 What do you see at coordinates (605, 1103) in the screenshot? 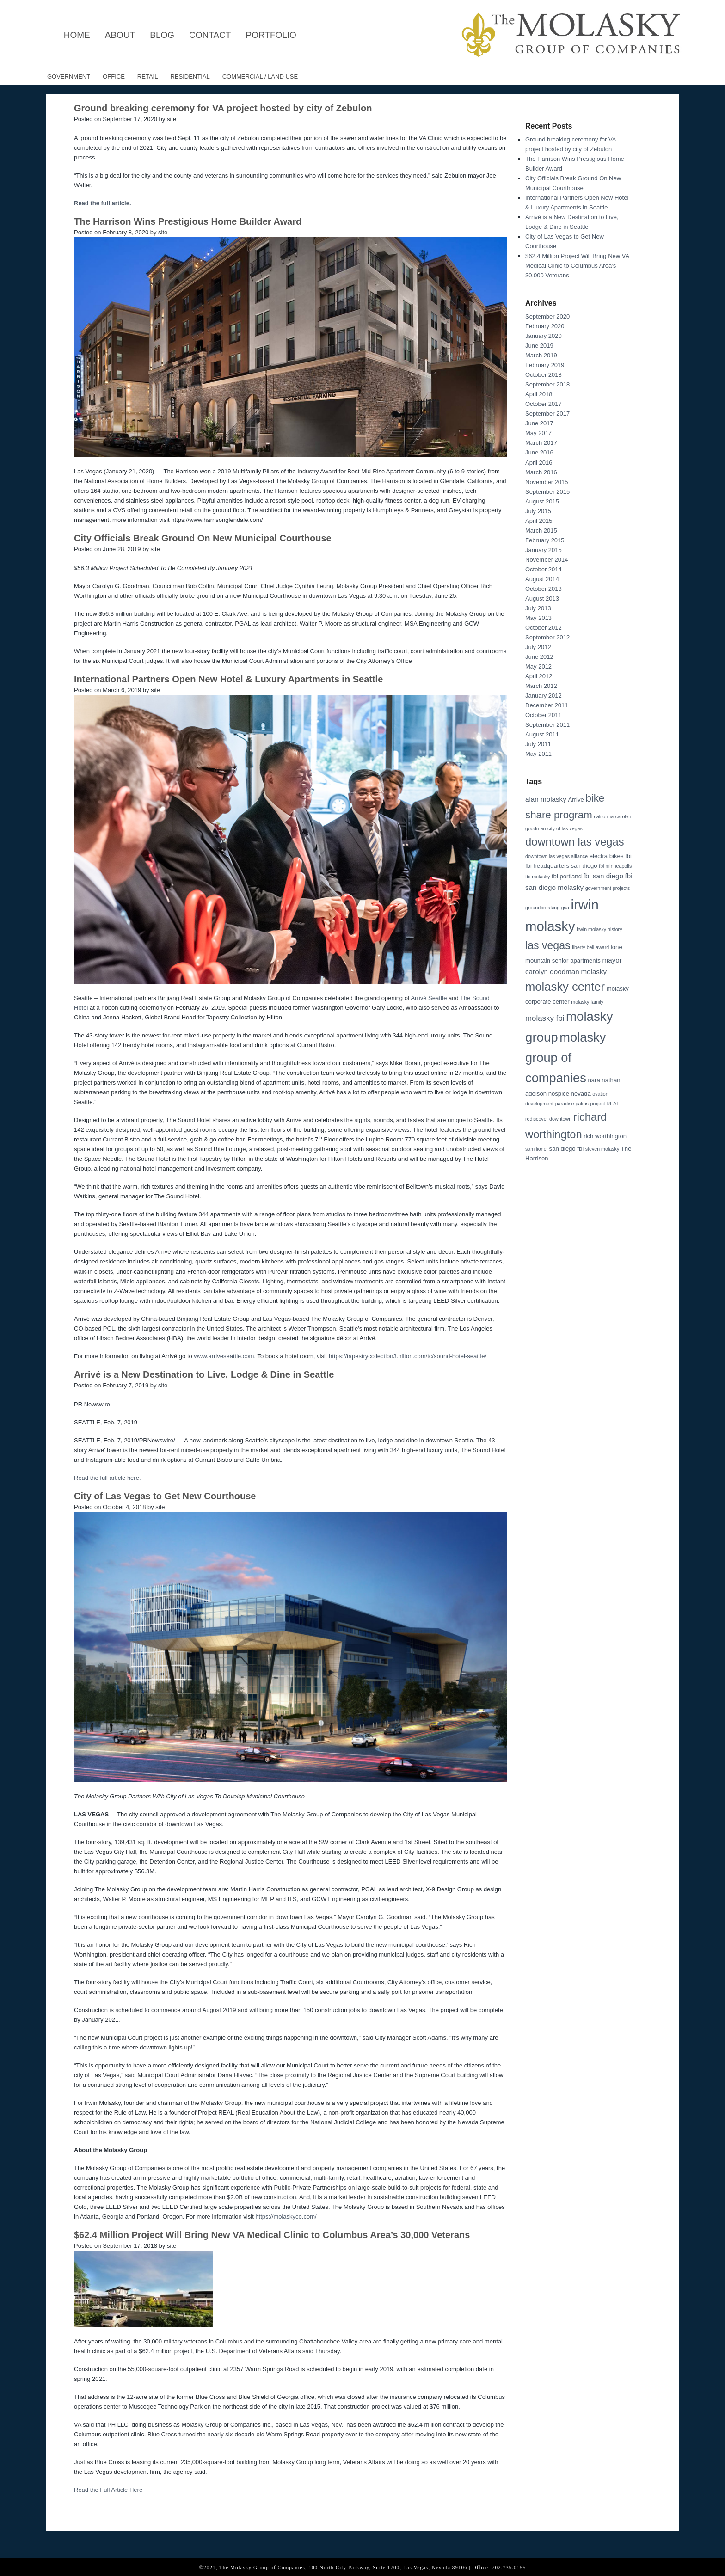
I see `project REAL [project REAL (2 items)]` at bounding box center [605, 1103].